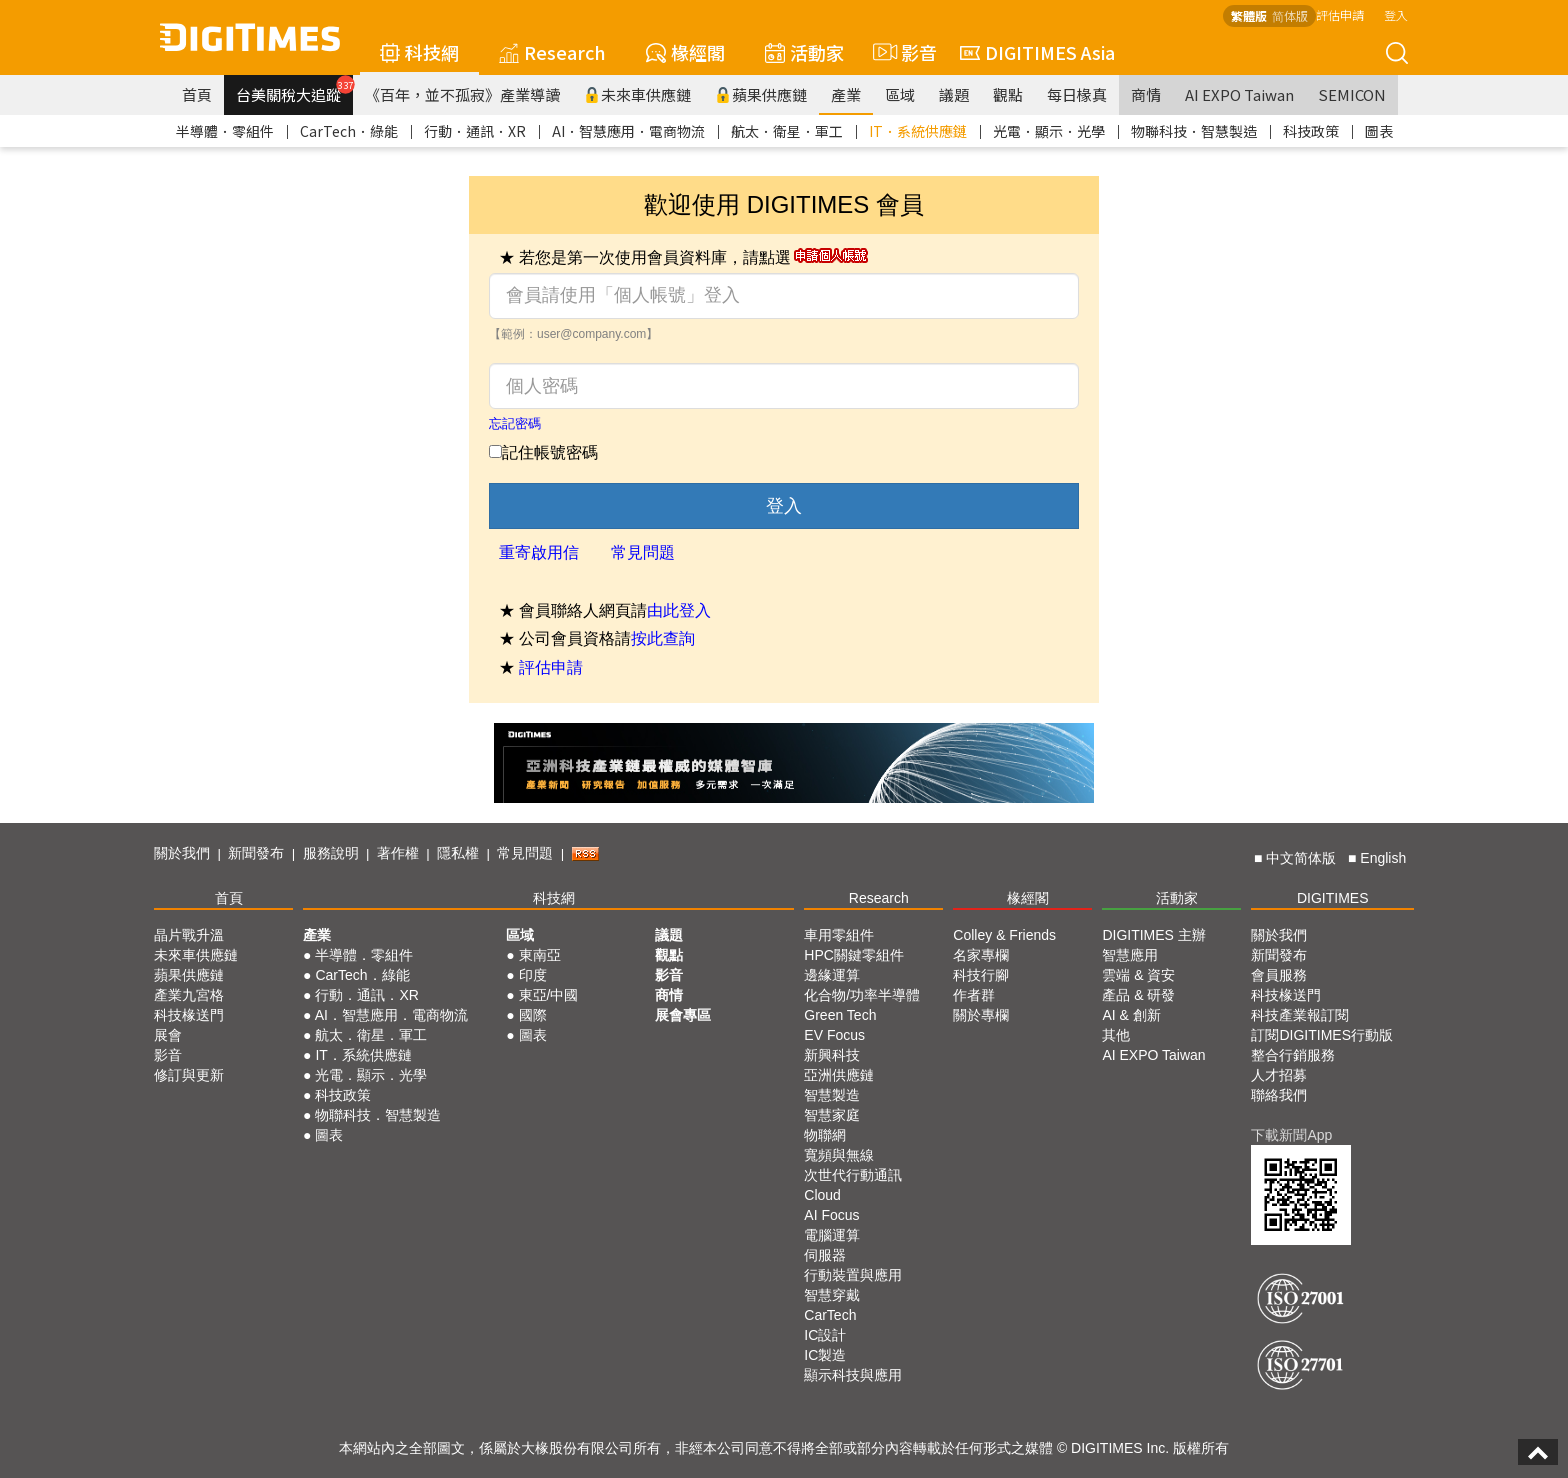  What do you see at coordinates (1249, 15) in the screenshot?
I see `繁體版` at bounding box center [1249, 15].